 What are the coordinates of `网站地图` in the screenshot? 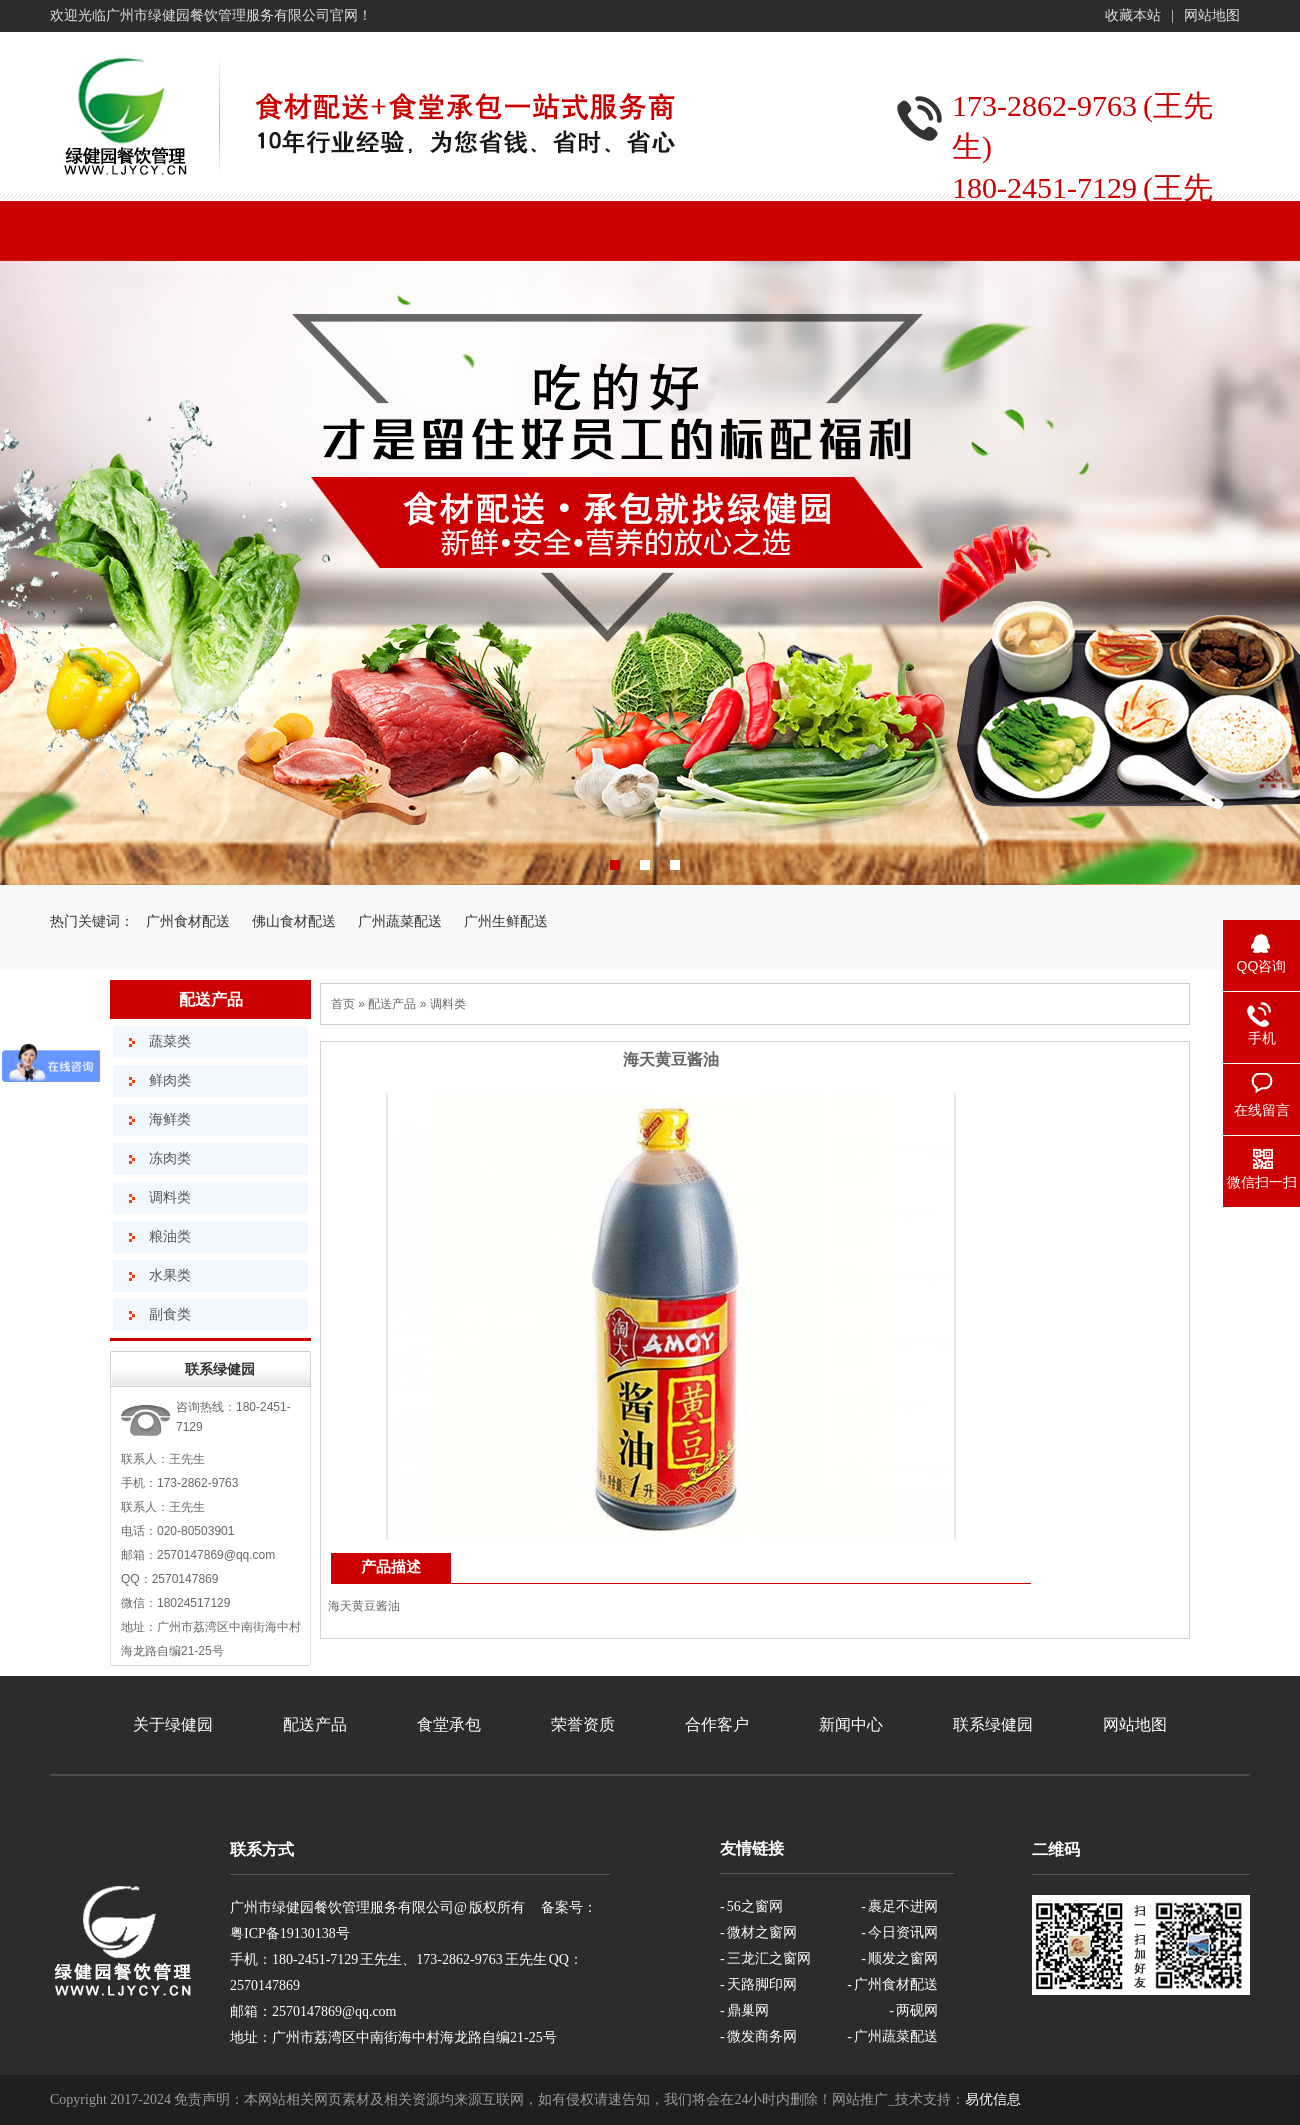 It's located at (1212, 15).